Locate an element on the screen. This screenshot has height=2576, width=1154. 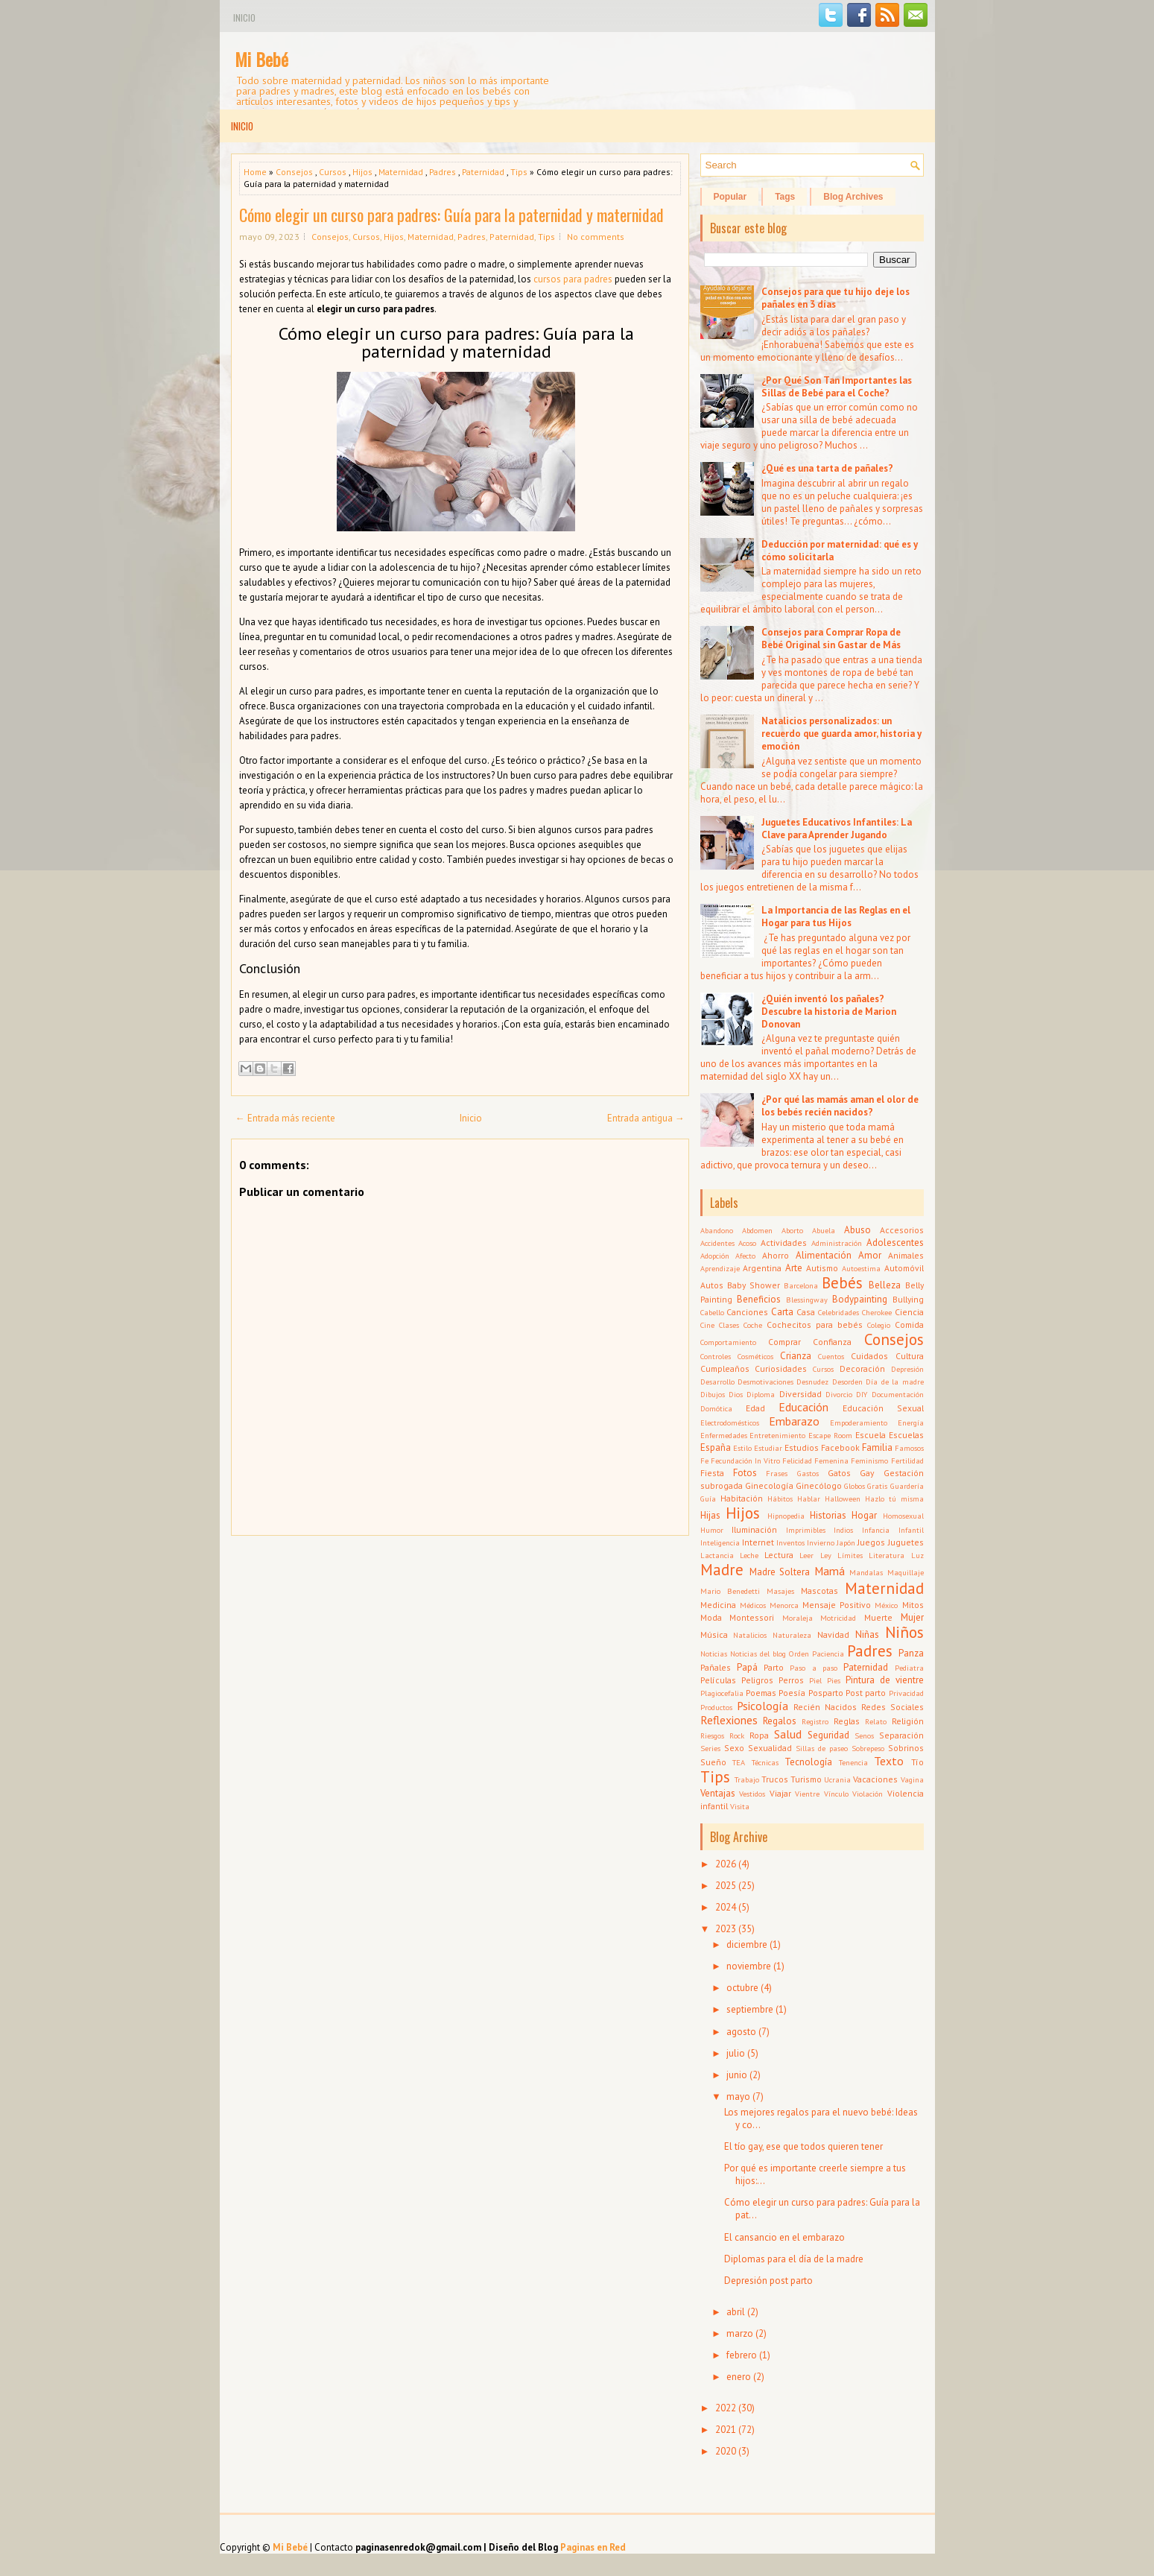
Gatos is located at coordinates (839, 1472).